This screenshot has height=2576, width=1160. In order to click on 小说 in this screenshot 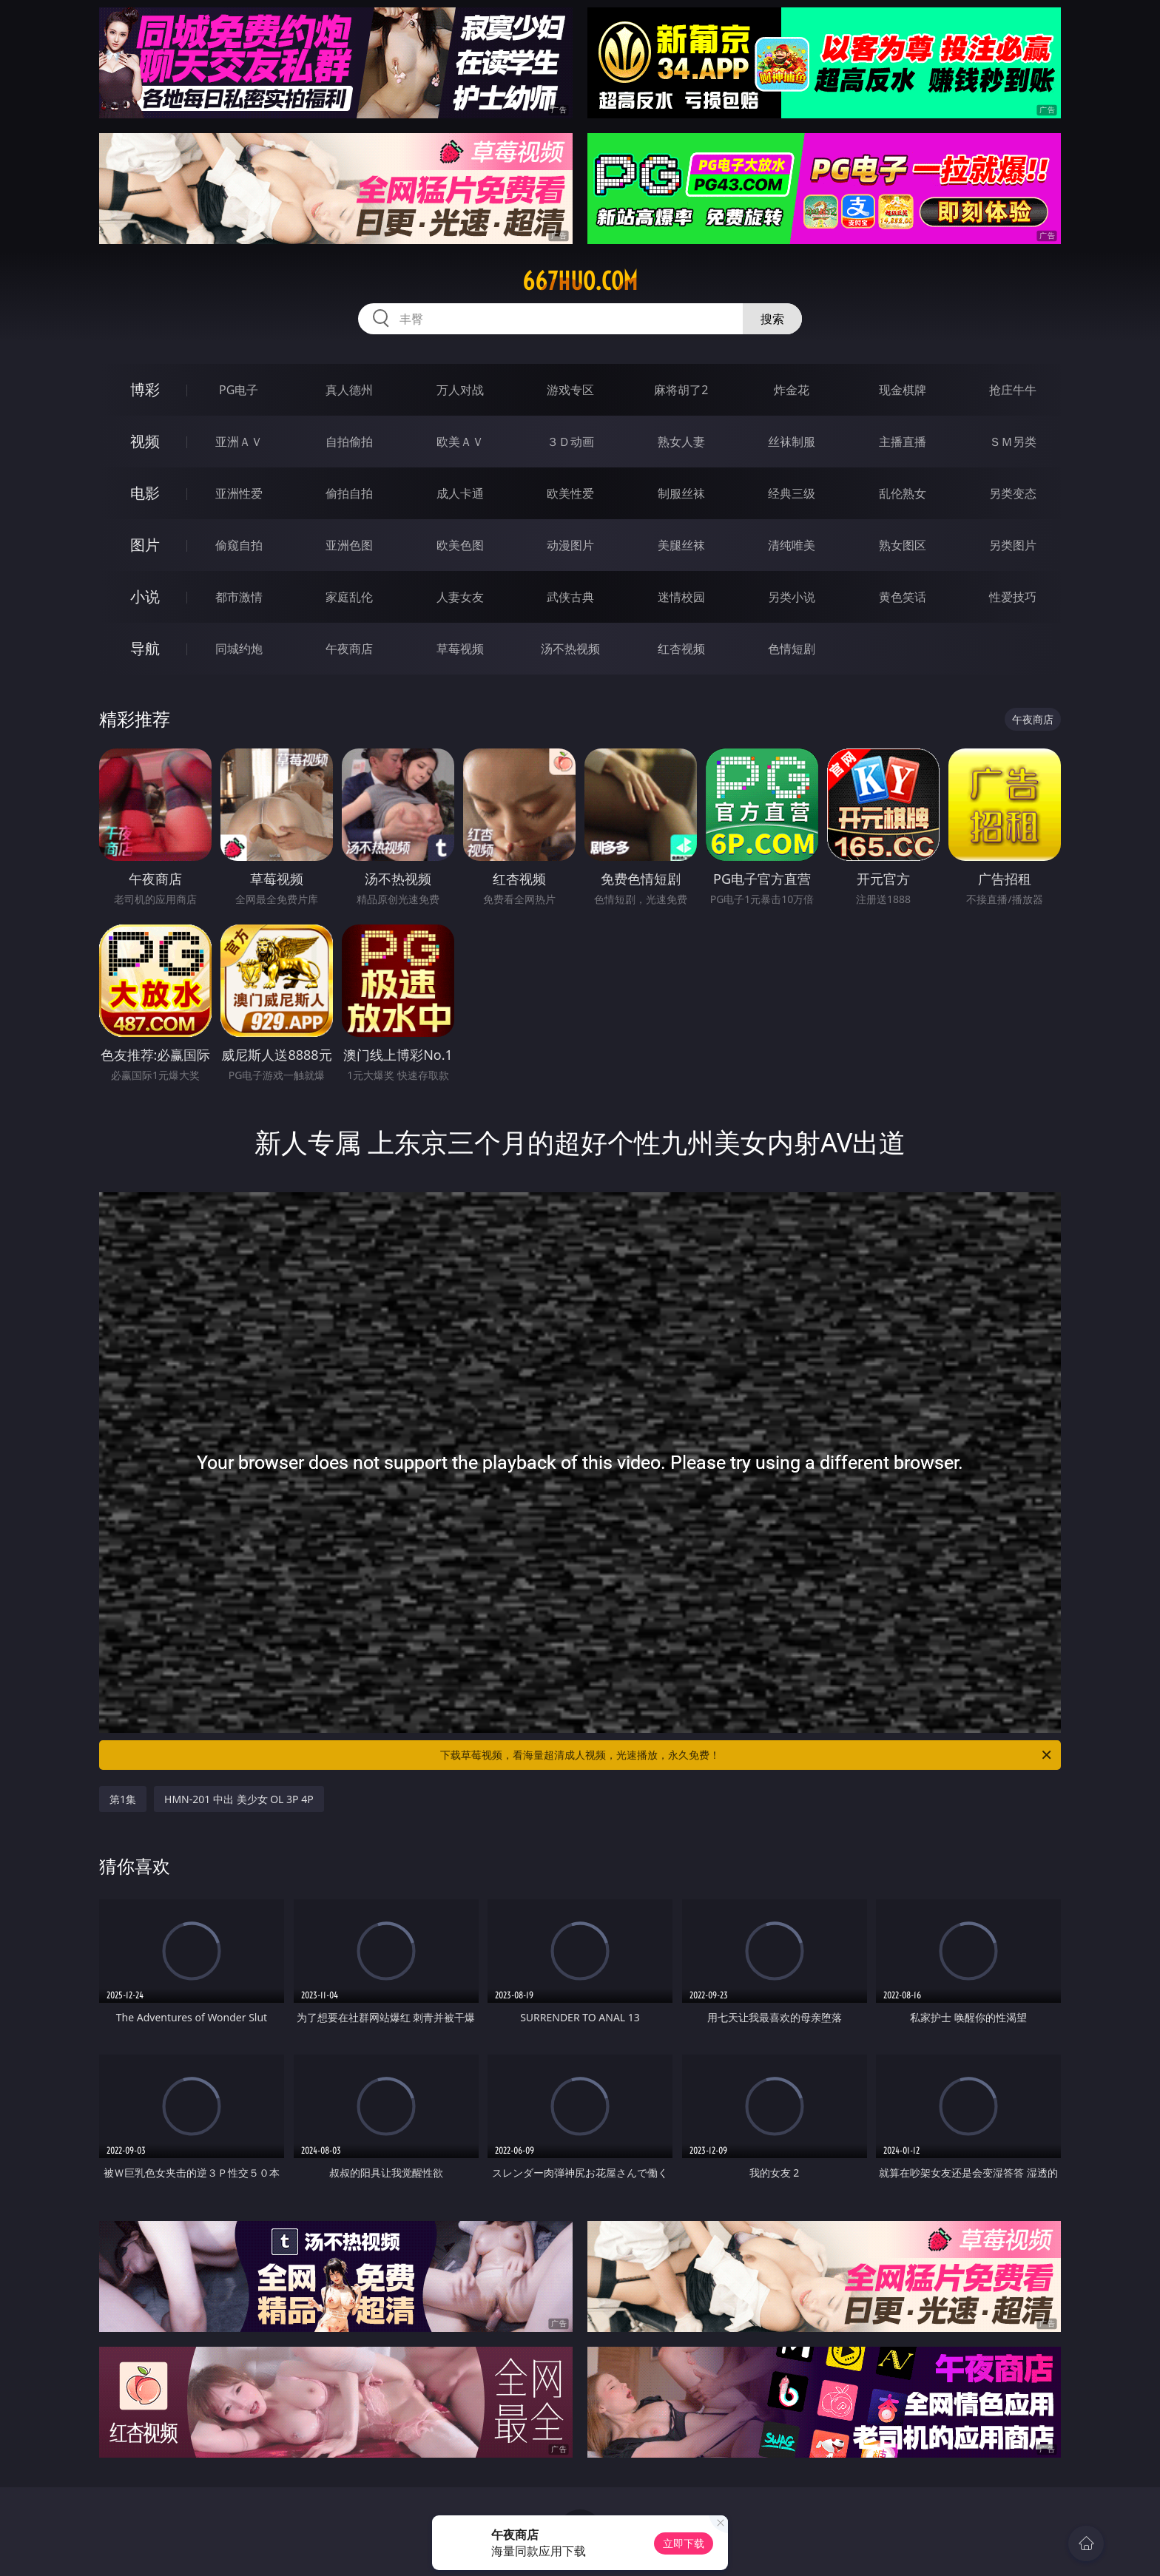, I will do `click(145, 596)`.